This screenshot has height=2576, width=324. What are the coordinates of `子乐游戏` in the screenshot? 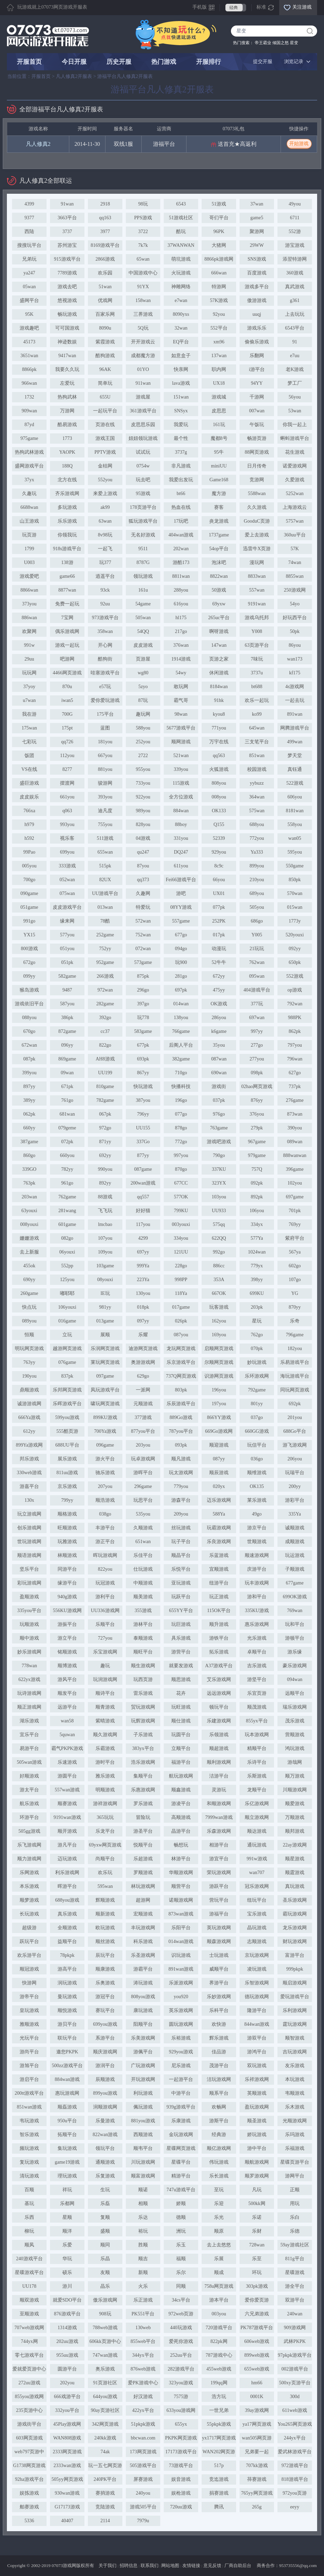 It's located at (143, 1734).